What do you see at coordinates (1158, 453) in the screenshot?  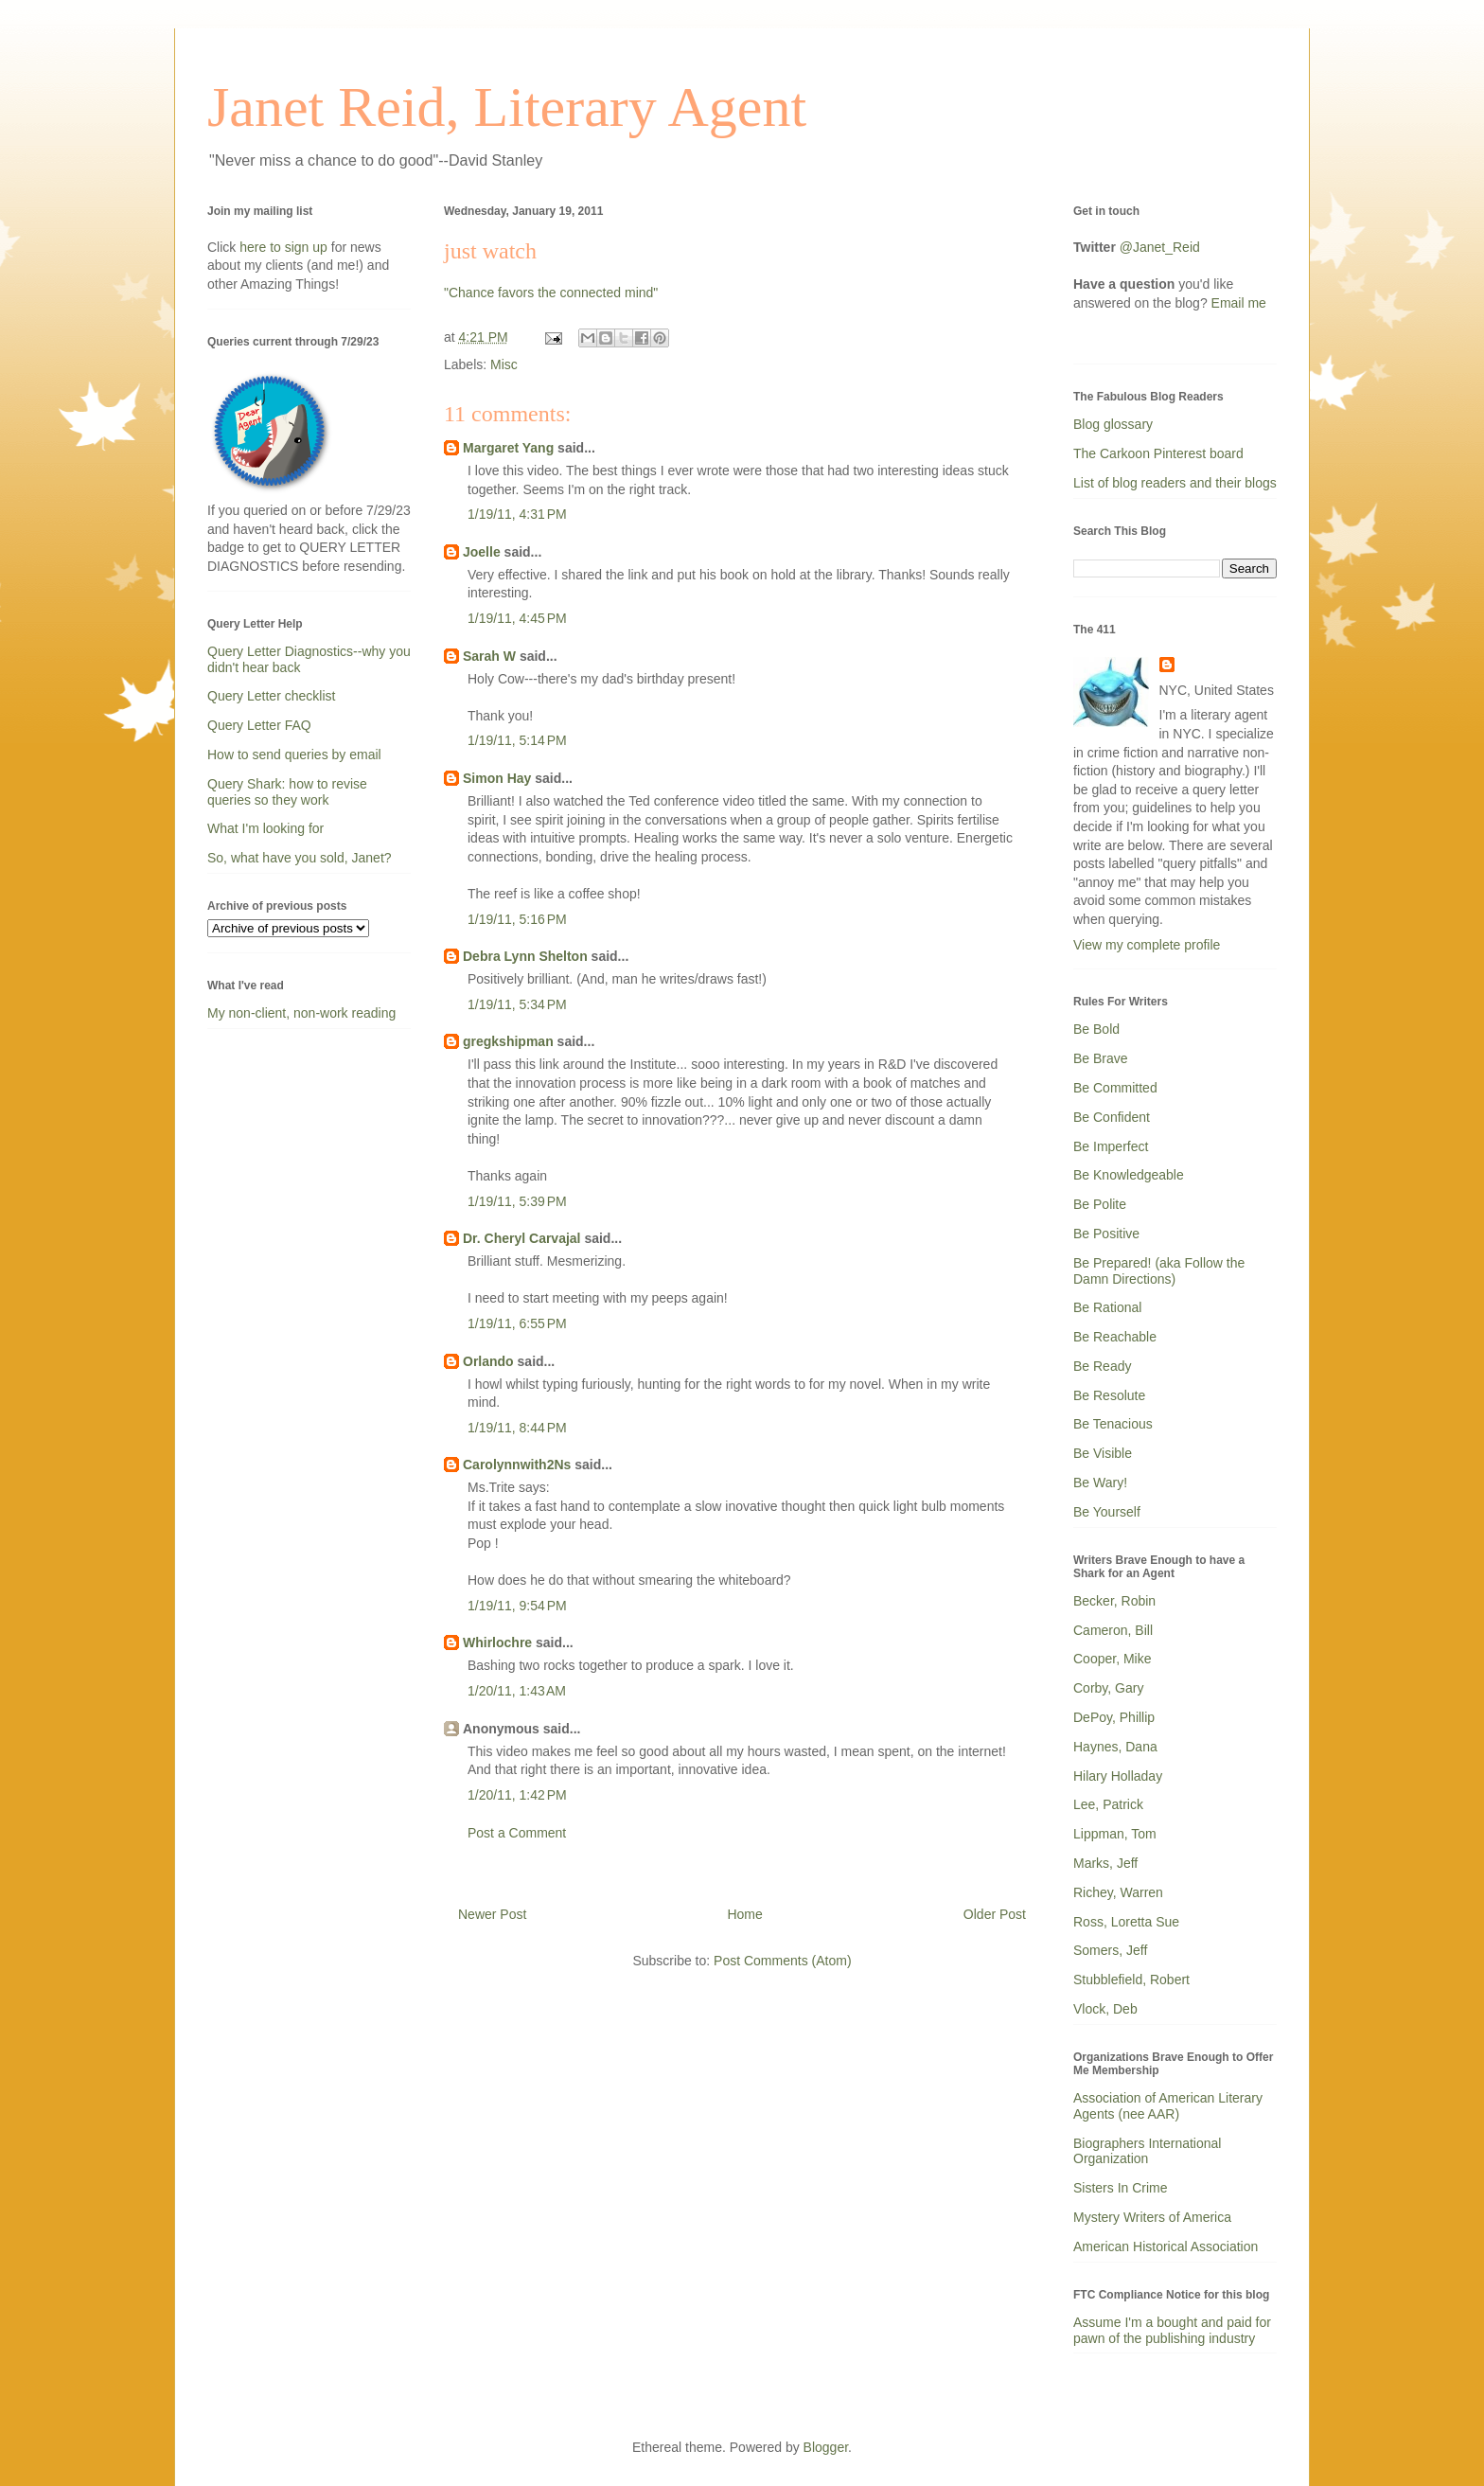 I see `The Carkoon Pinterest board` at bounding box center [1158, 453].